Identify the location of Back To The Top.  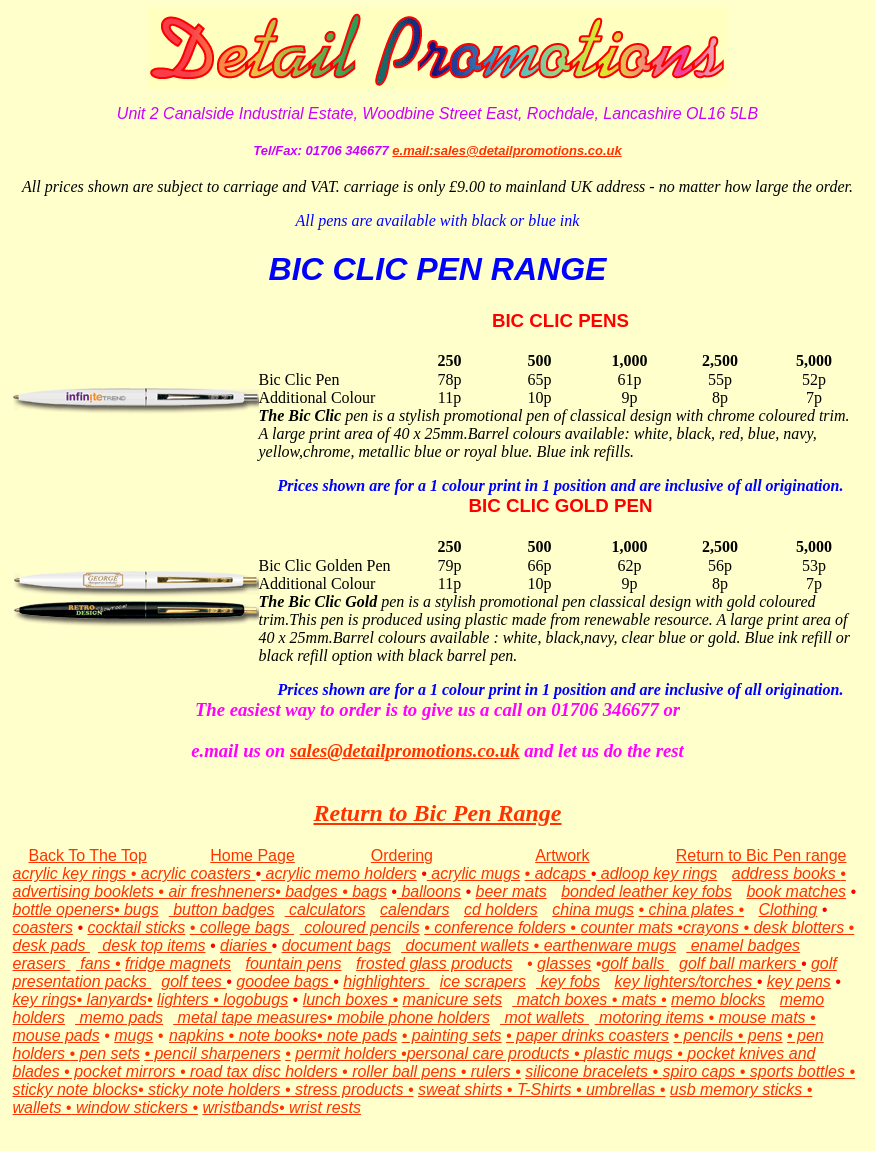
(88, 855).